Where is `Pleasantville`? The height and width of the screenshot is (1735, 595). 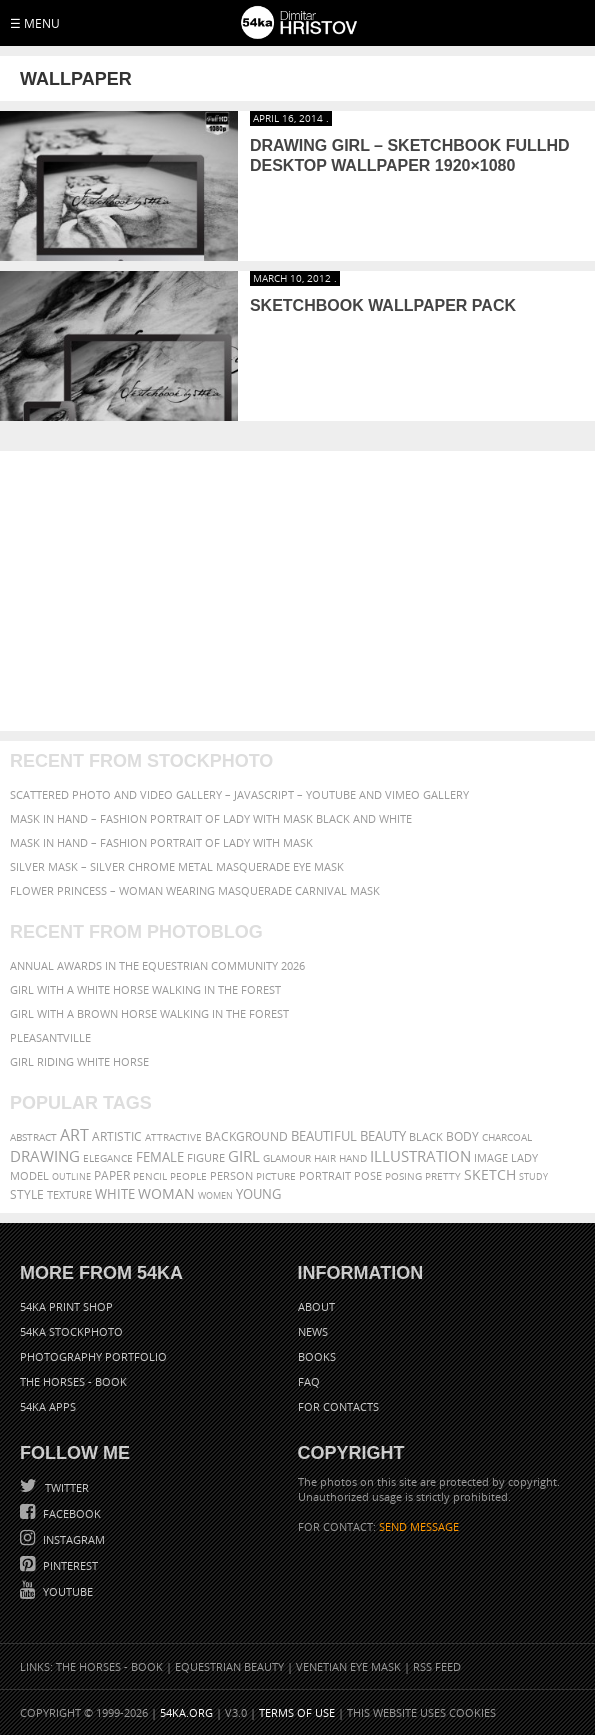 Pleasantville is located at coordinates (50, 1037).